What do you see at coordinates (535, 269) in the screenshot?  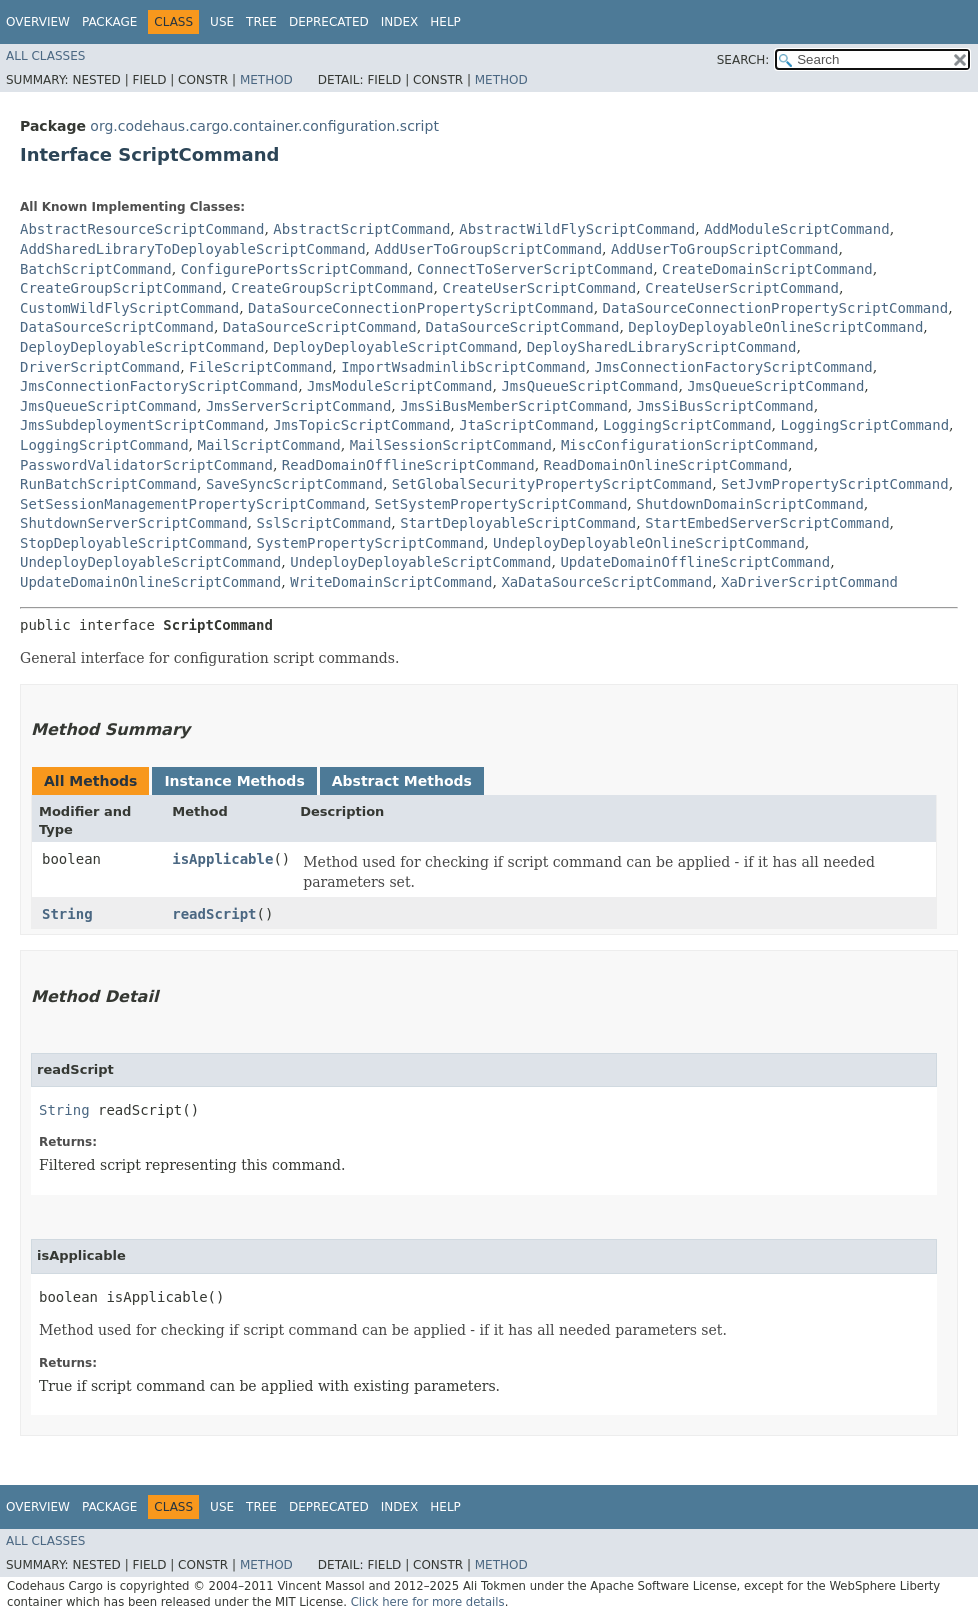 I see `ConnectToServerScriptCommand` at bounding box center [535, 269].